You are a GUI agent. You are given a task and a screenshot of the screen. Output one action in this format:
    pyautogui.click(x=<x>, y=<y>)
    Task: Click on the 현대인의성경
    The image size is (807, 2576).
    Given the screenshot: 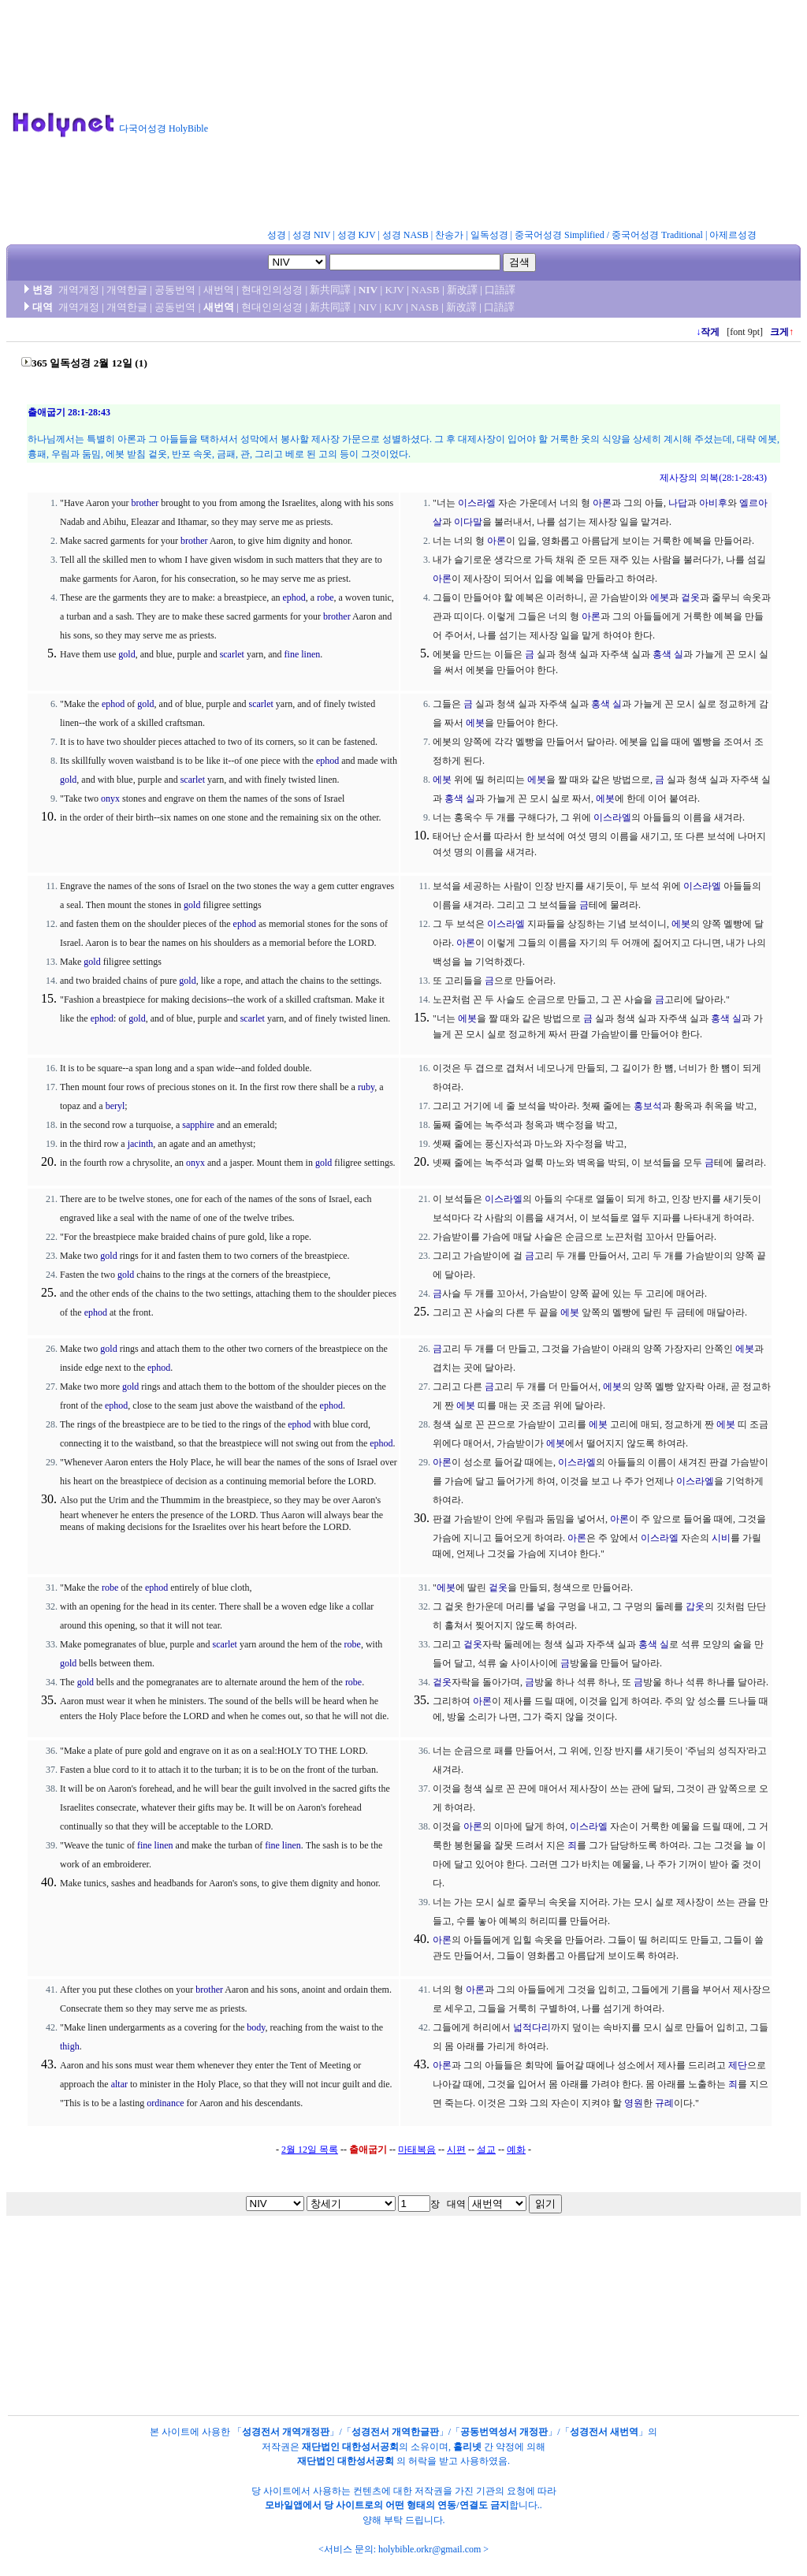 What is the action you would take?
    pyautogui.click(x=272, y=290)
    